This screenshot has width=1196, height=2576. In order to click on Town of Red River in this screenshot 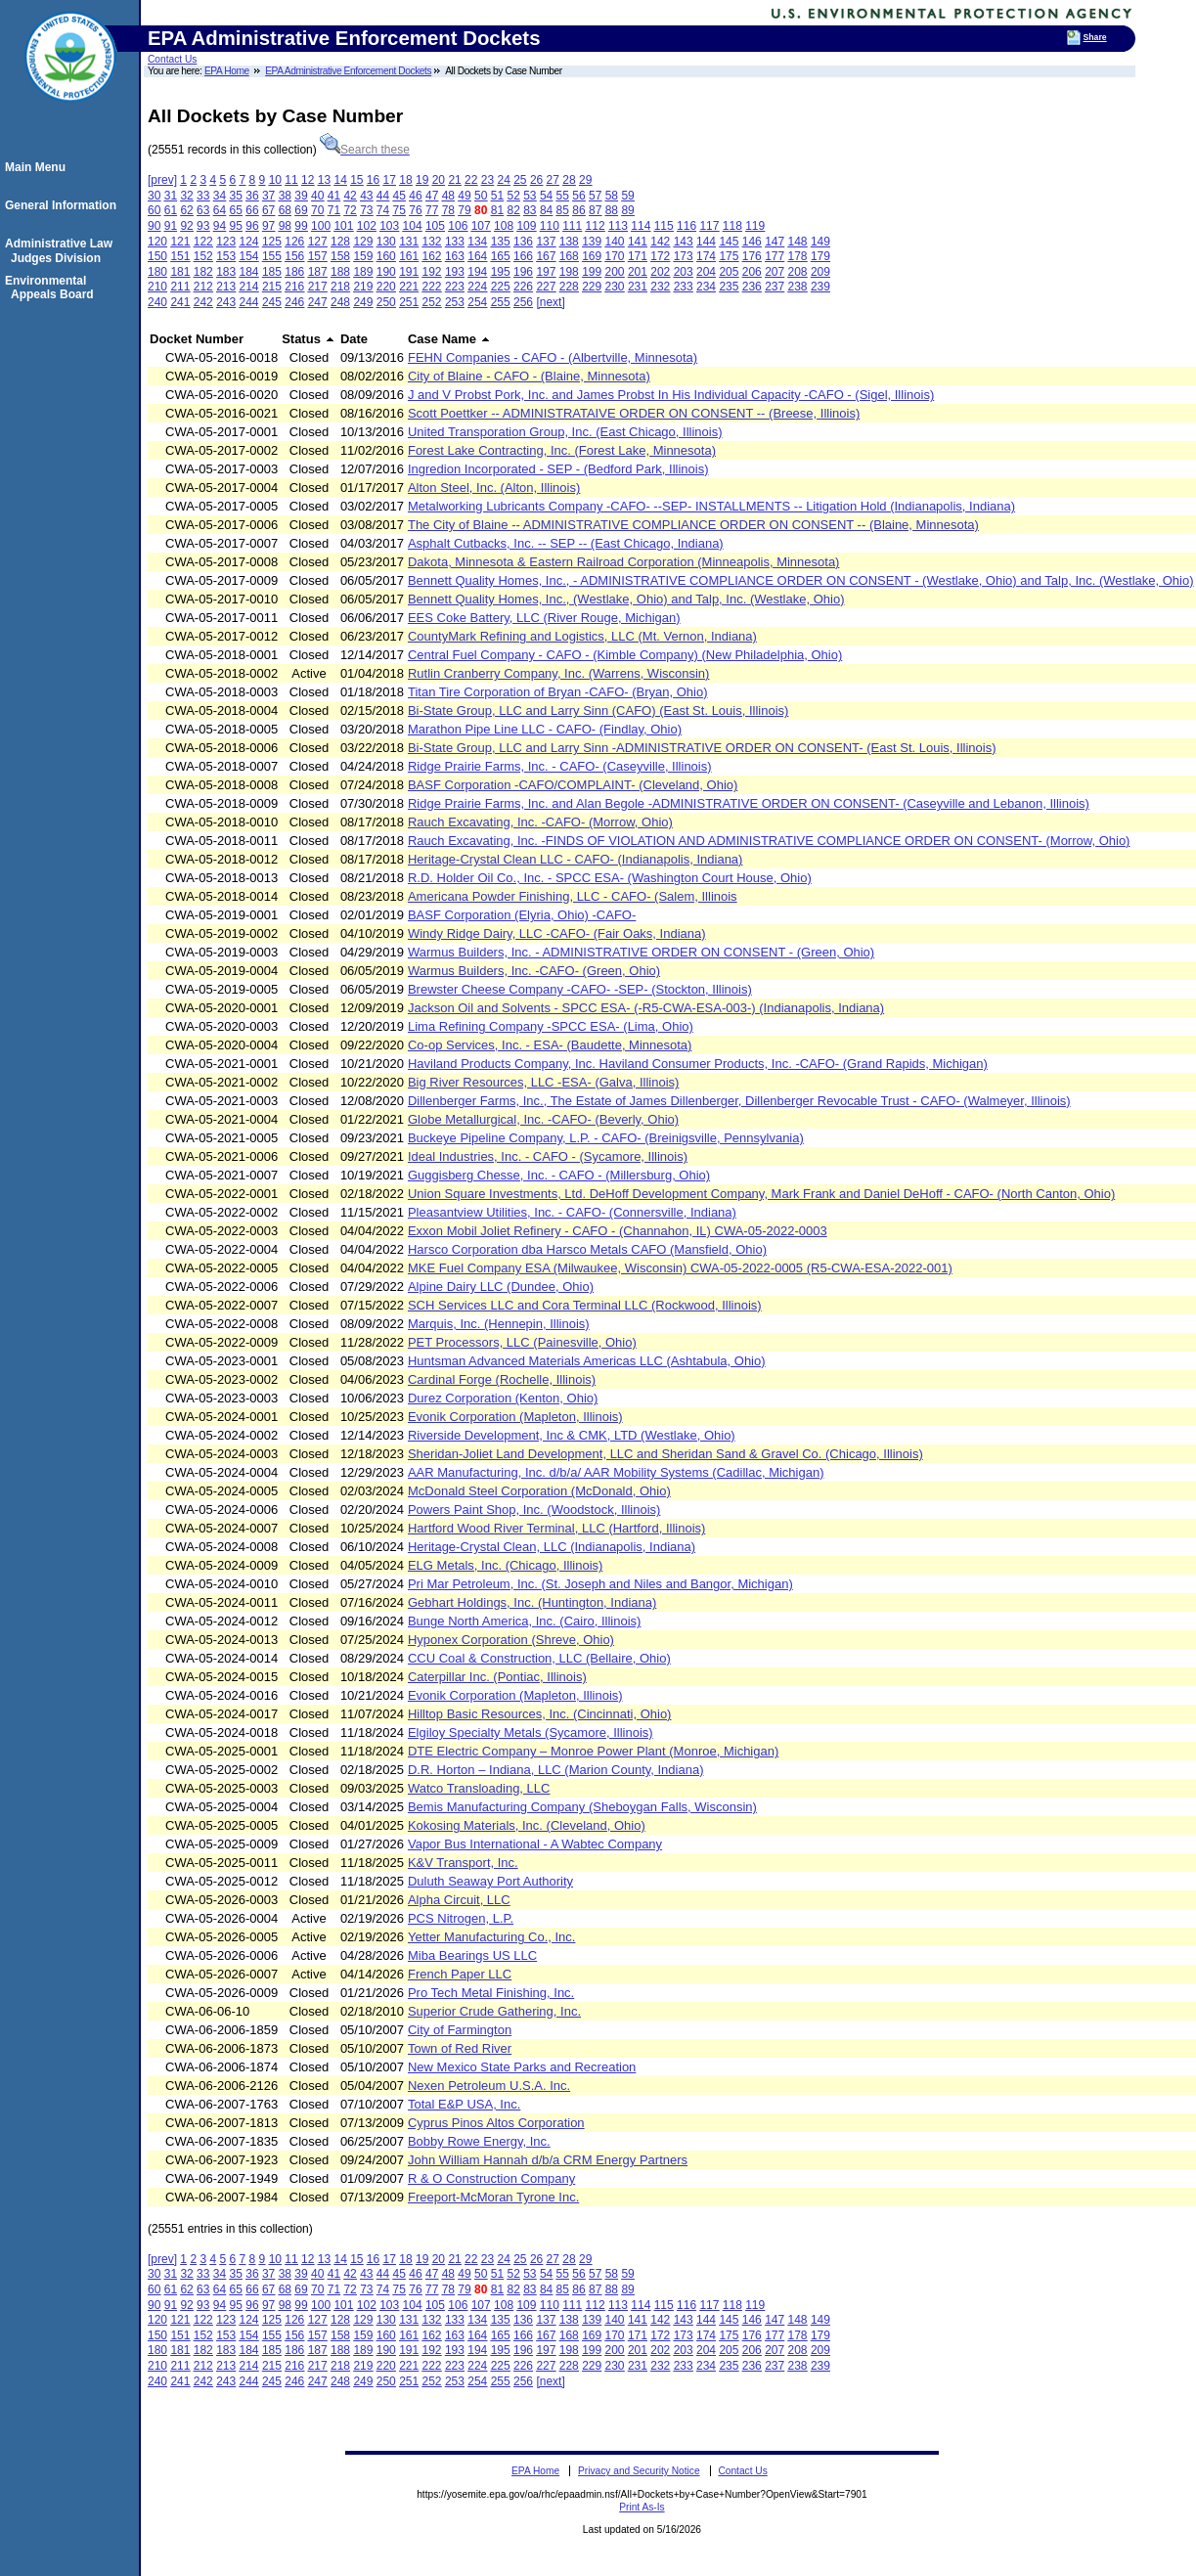, I will do `click(459, 2048)`.